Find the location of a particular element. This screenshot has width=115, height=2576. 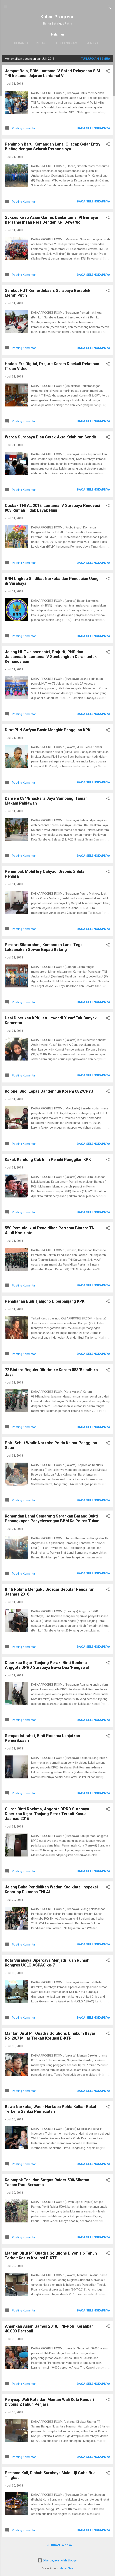

Kolonel Budi Lepas Dandenhub Korem 082/CPYJ is located at coordinates (49, 1092).